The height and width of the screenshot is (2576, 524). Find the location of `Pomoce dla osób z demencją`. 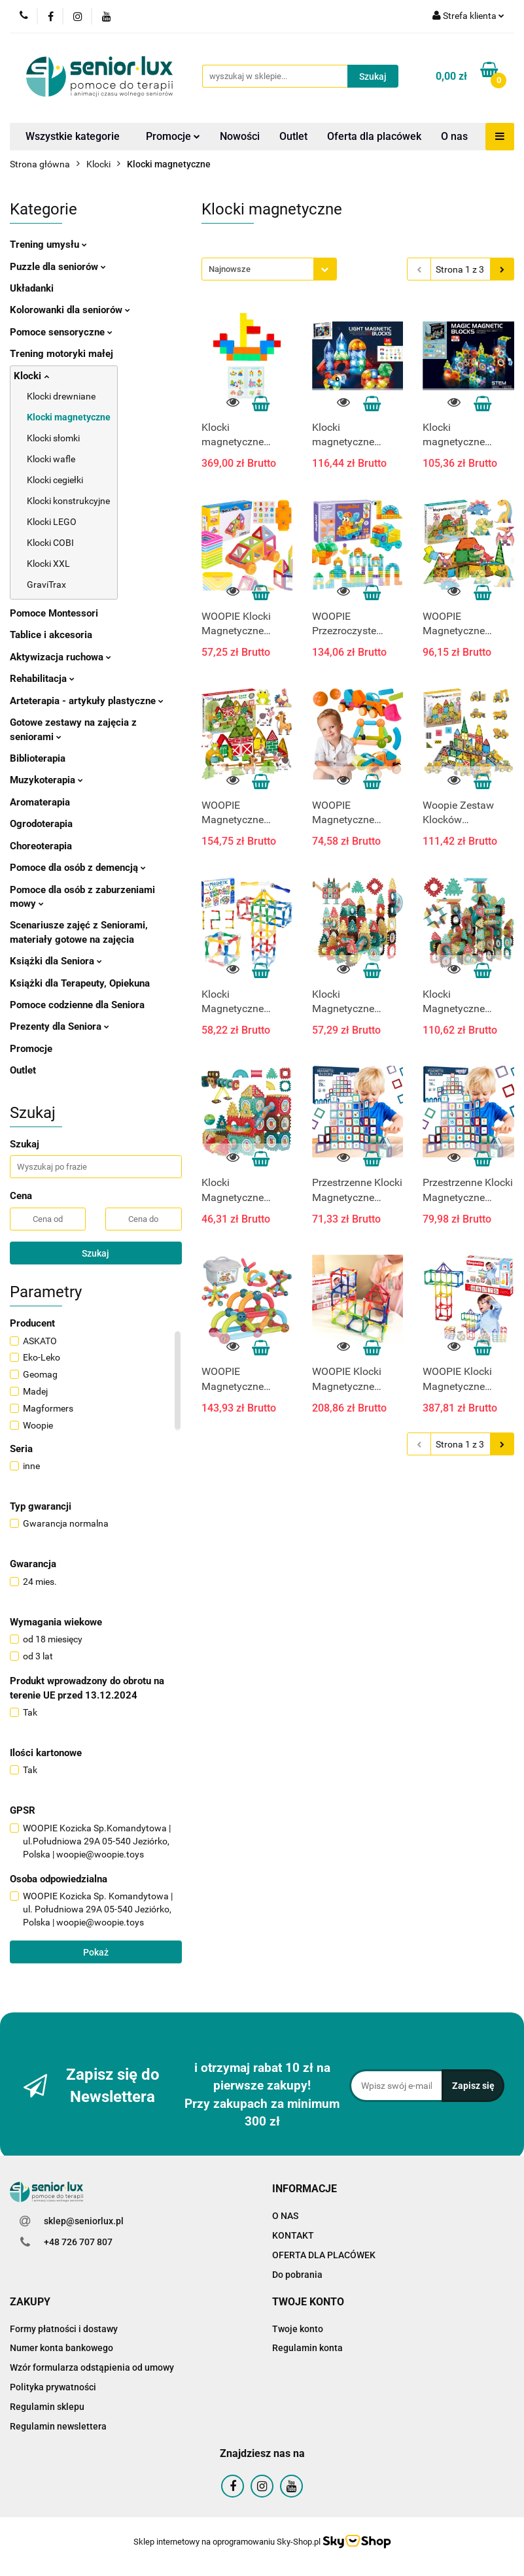

Pomoce dla osób z demencją is located at coordinates (78, 867).